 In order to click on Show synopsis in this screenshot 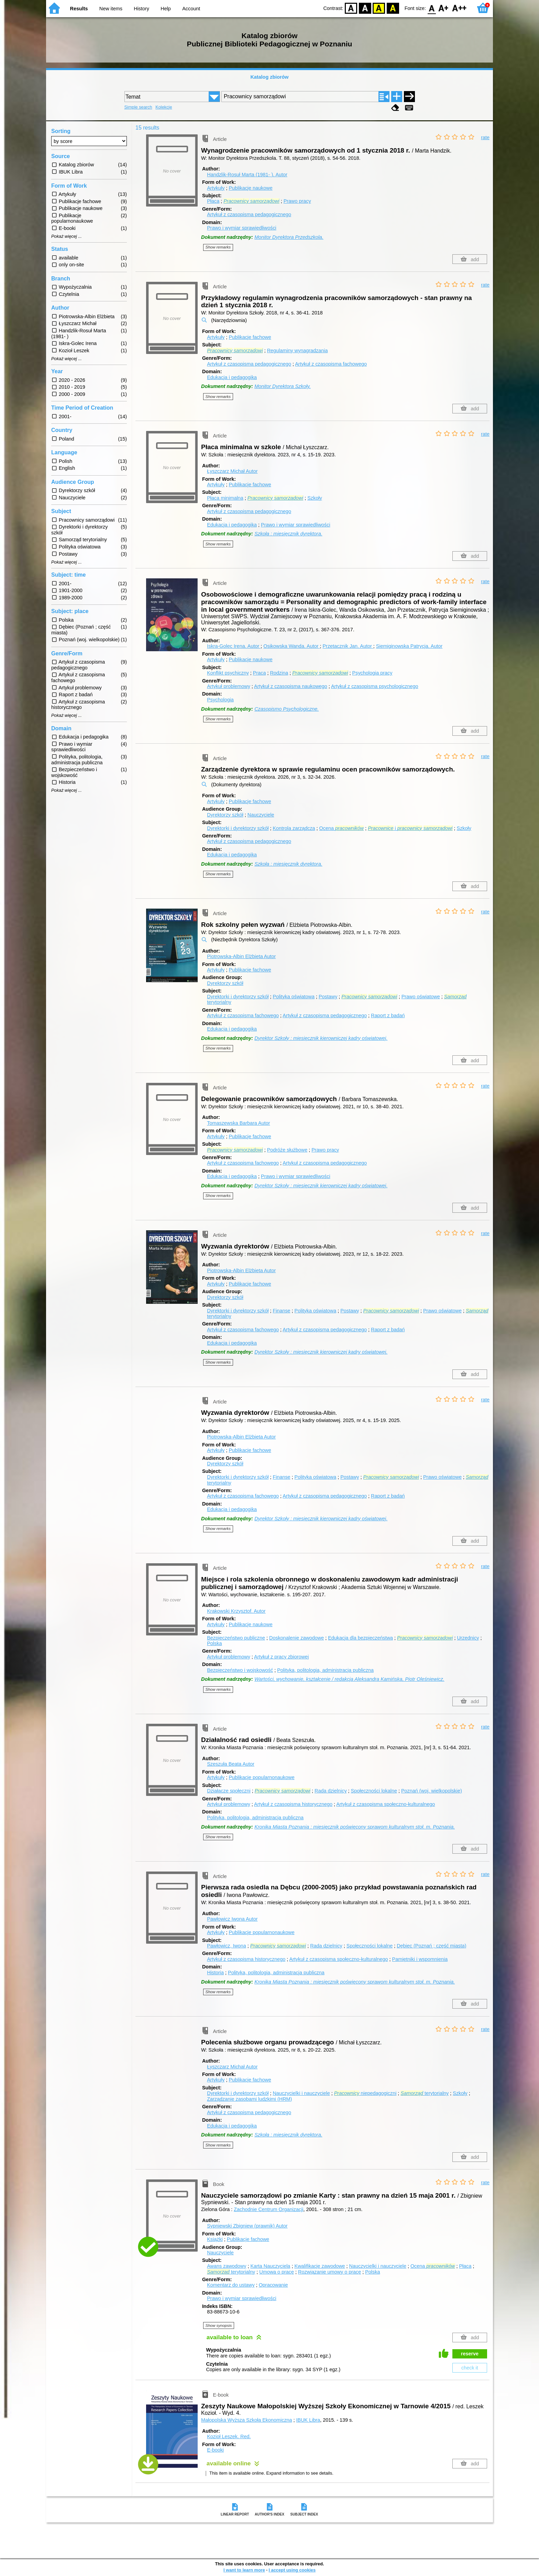, I will do `click(219, 2325)`.